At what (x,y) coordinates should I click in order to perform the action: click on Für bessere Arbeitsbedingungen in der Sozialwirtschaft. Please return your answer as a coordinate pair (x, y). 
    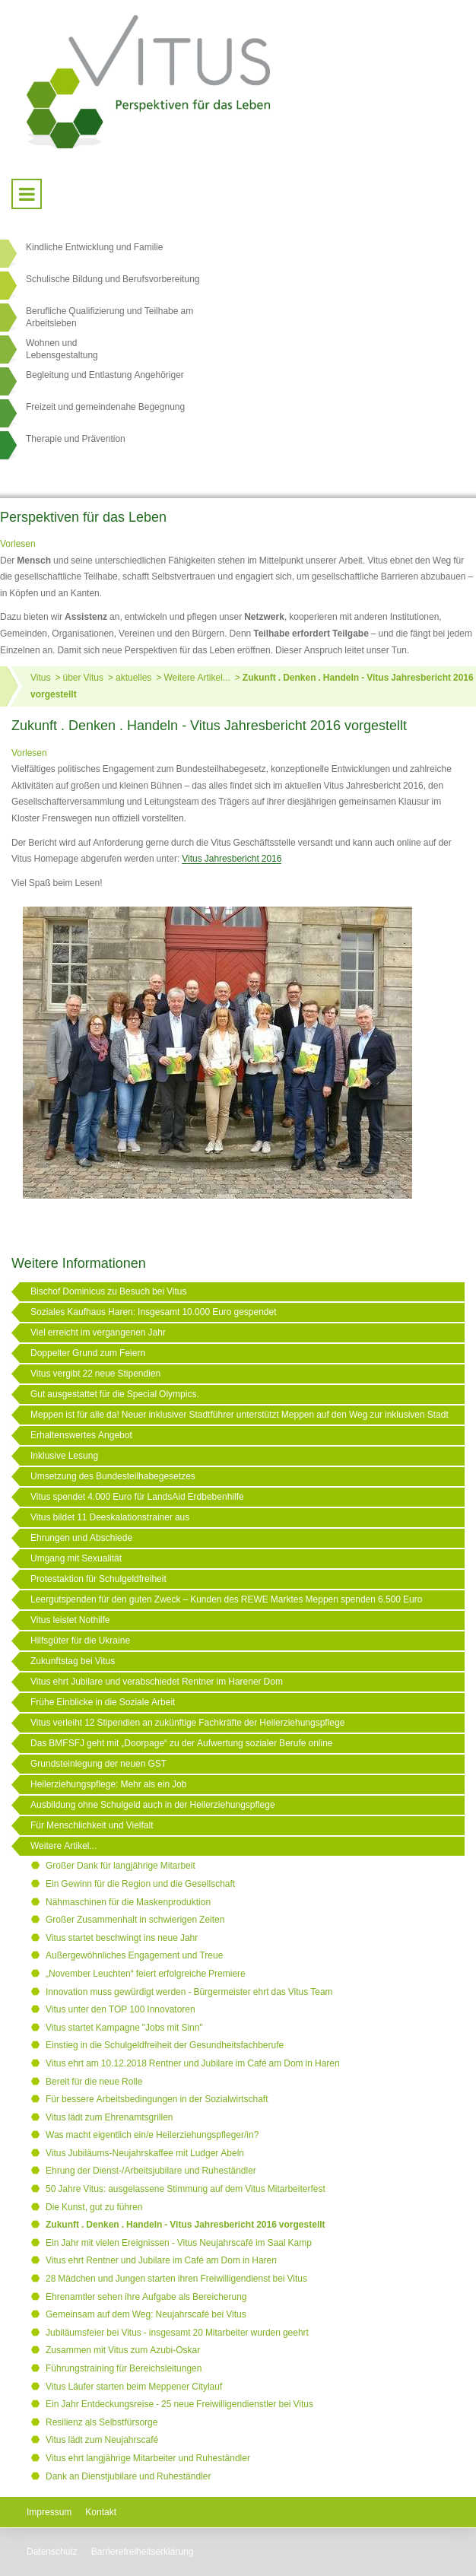
    Looking at the image, I should click on (157, 2099).